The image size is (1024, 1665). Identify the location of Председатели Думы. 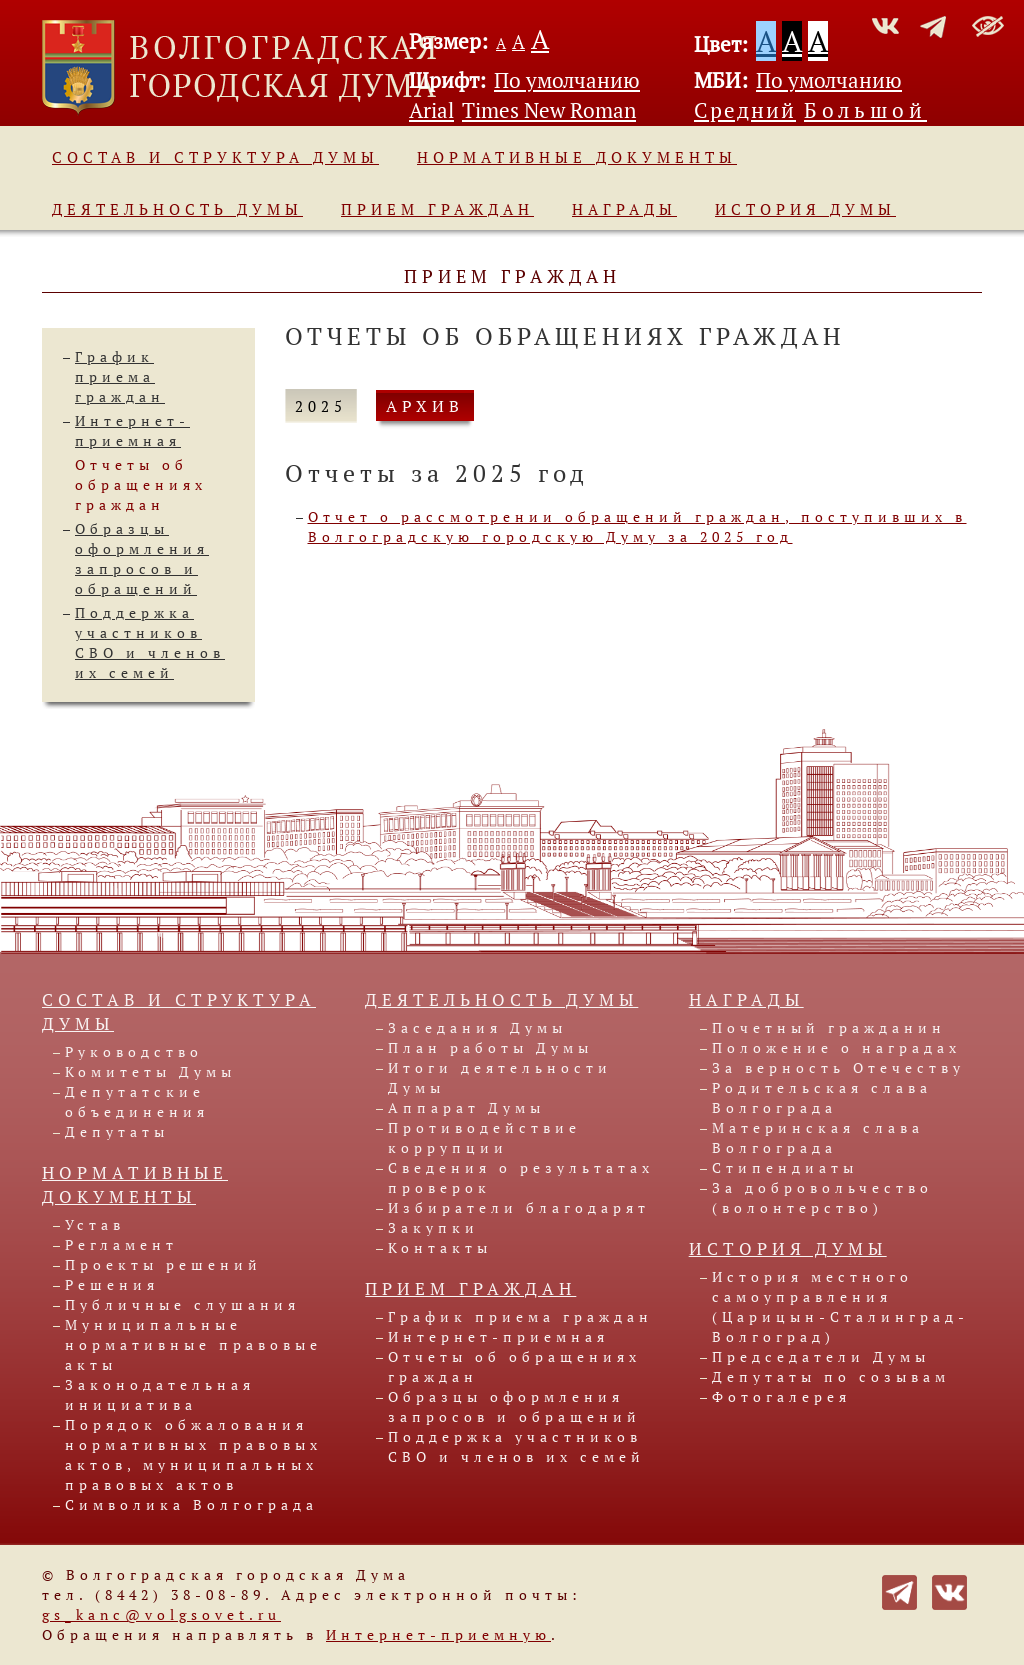
(821, 1356).